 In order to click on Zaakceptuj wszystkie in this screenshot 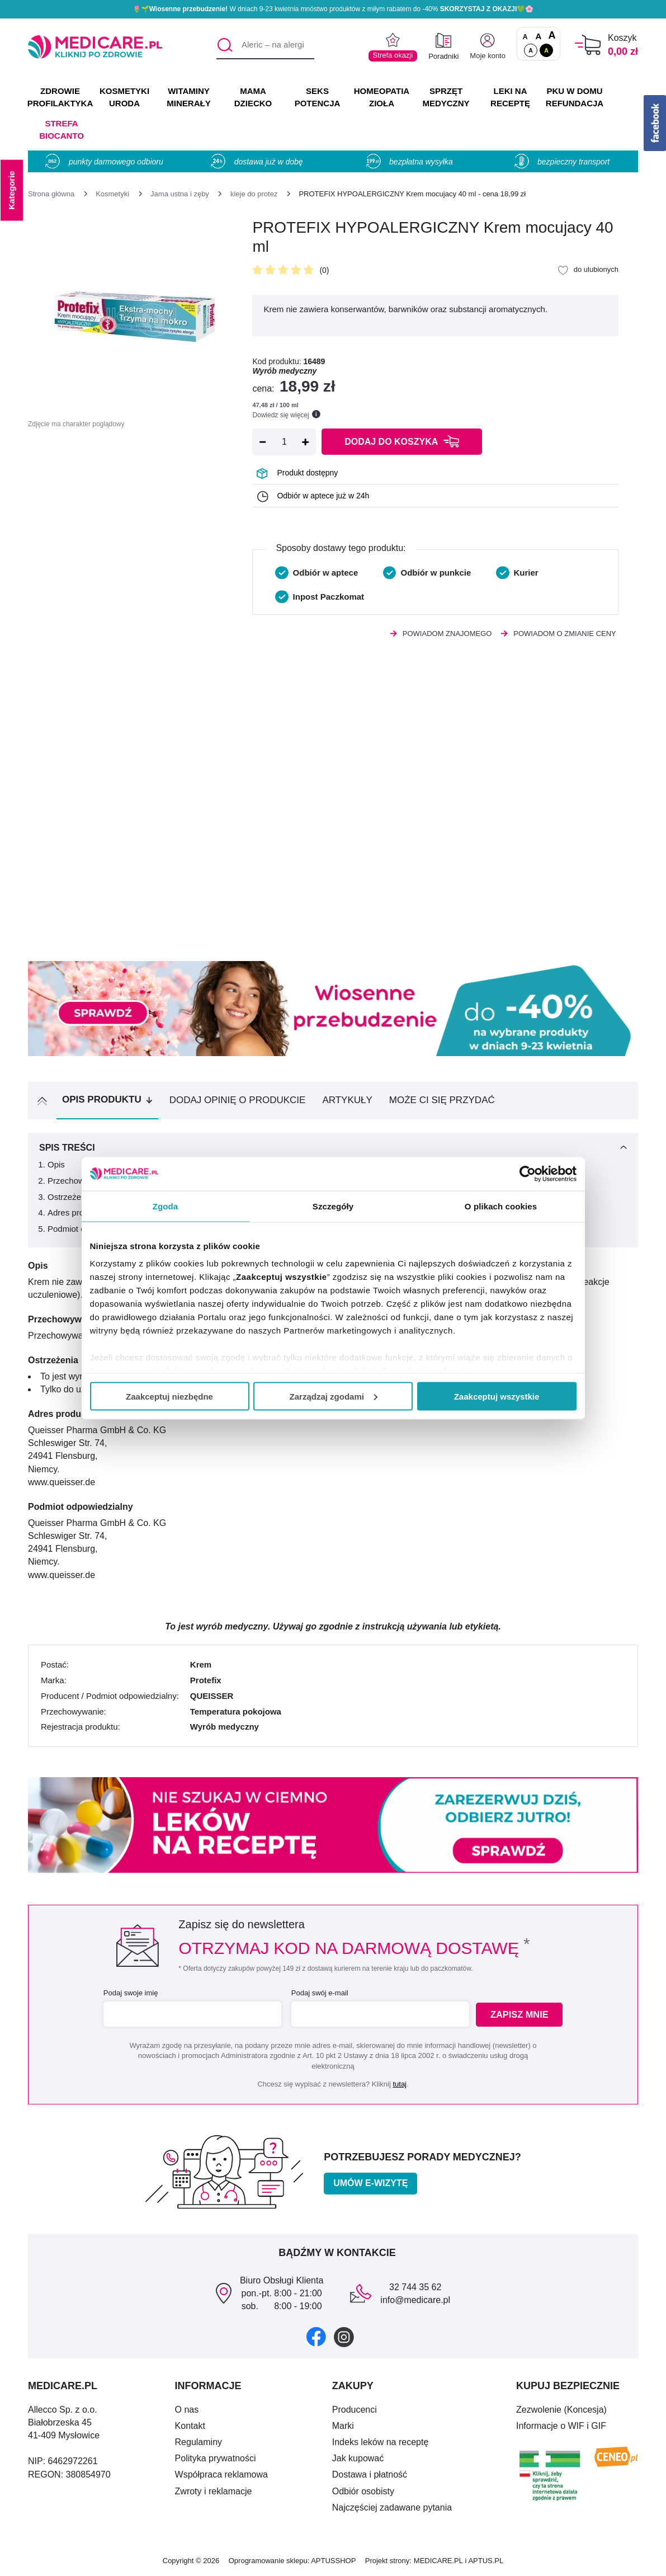, I will do `click(497, 1396)`.